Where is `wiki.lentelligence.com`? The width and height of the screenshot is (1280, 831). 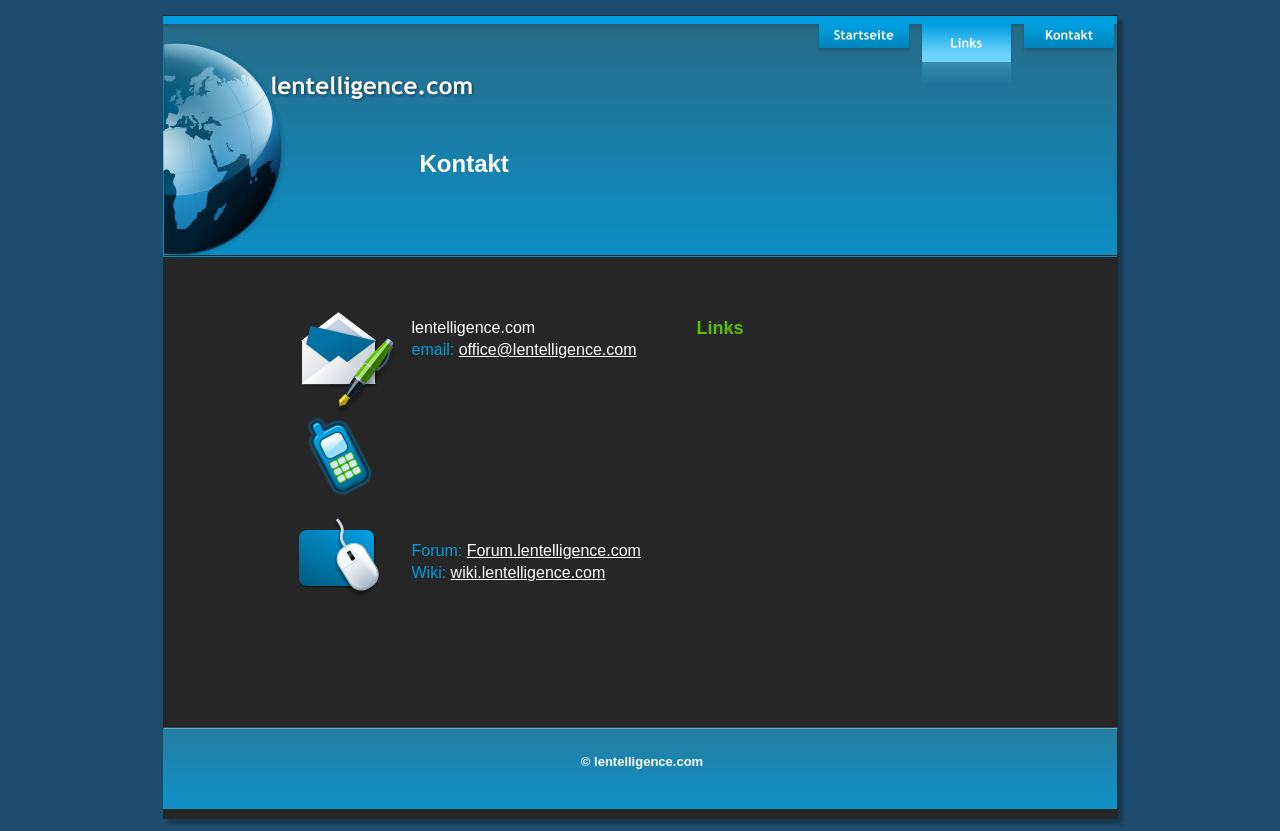
wiki.lentelligence.com is located at coordinates (528, 572).